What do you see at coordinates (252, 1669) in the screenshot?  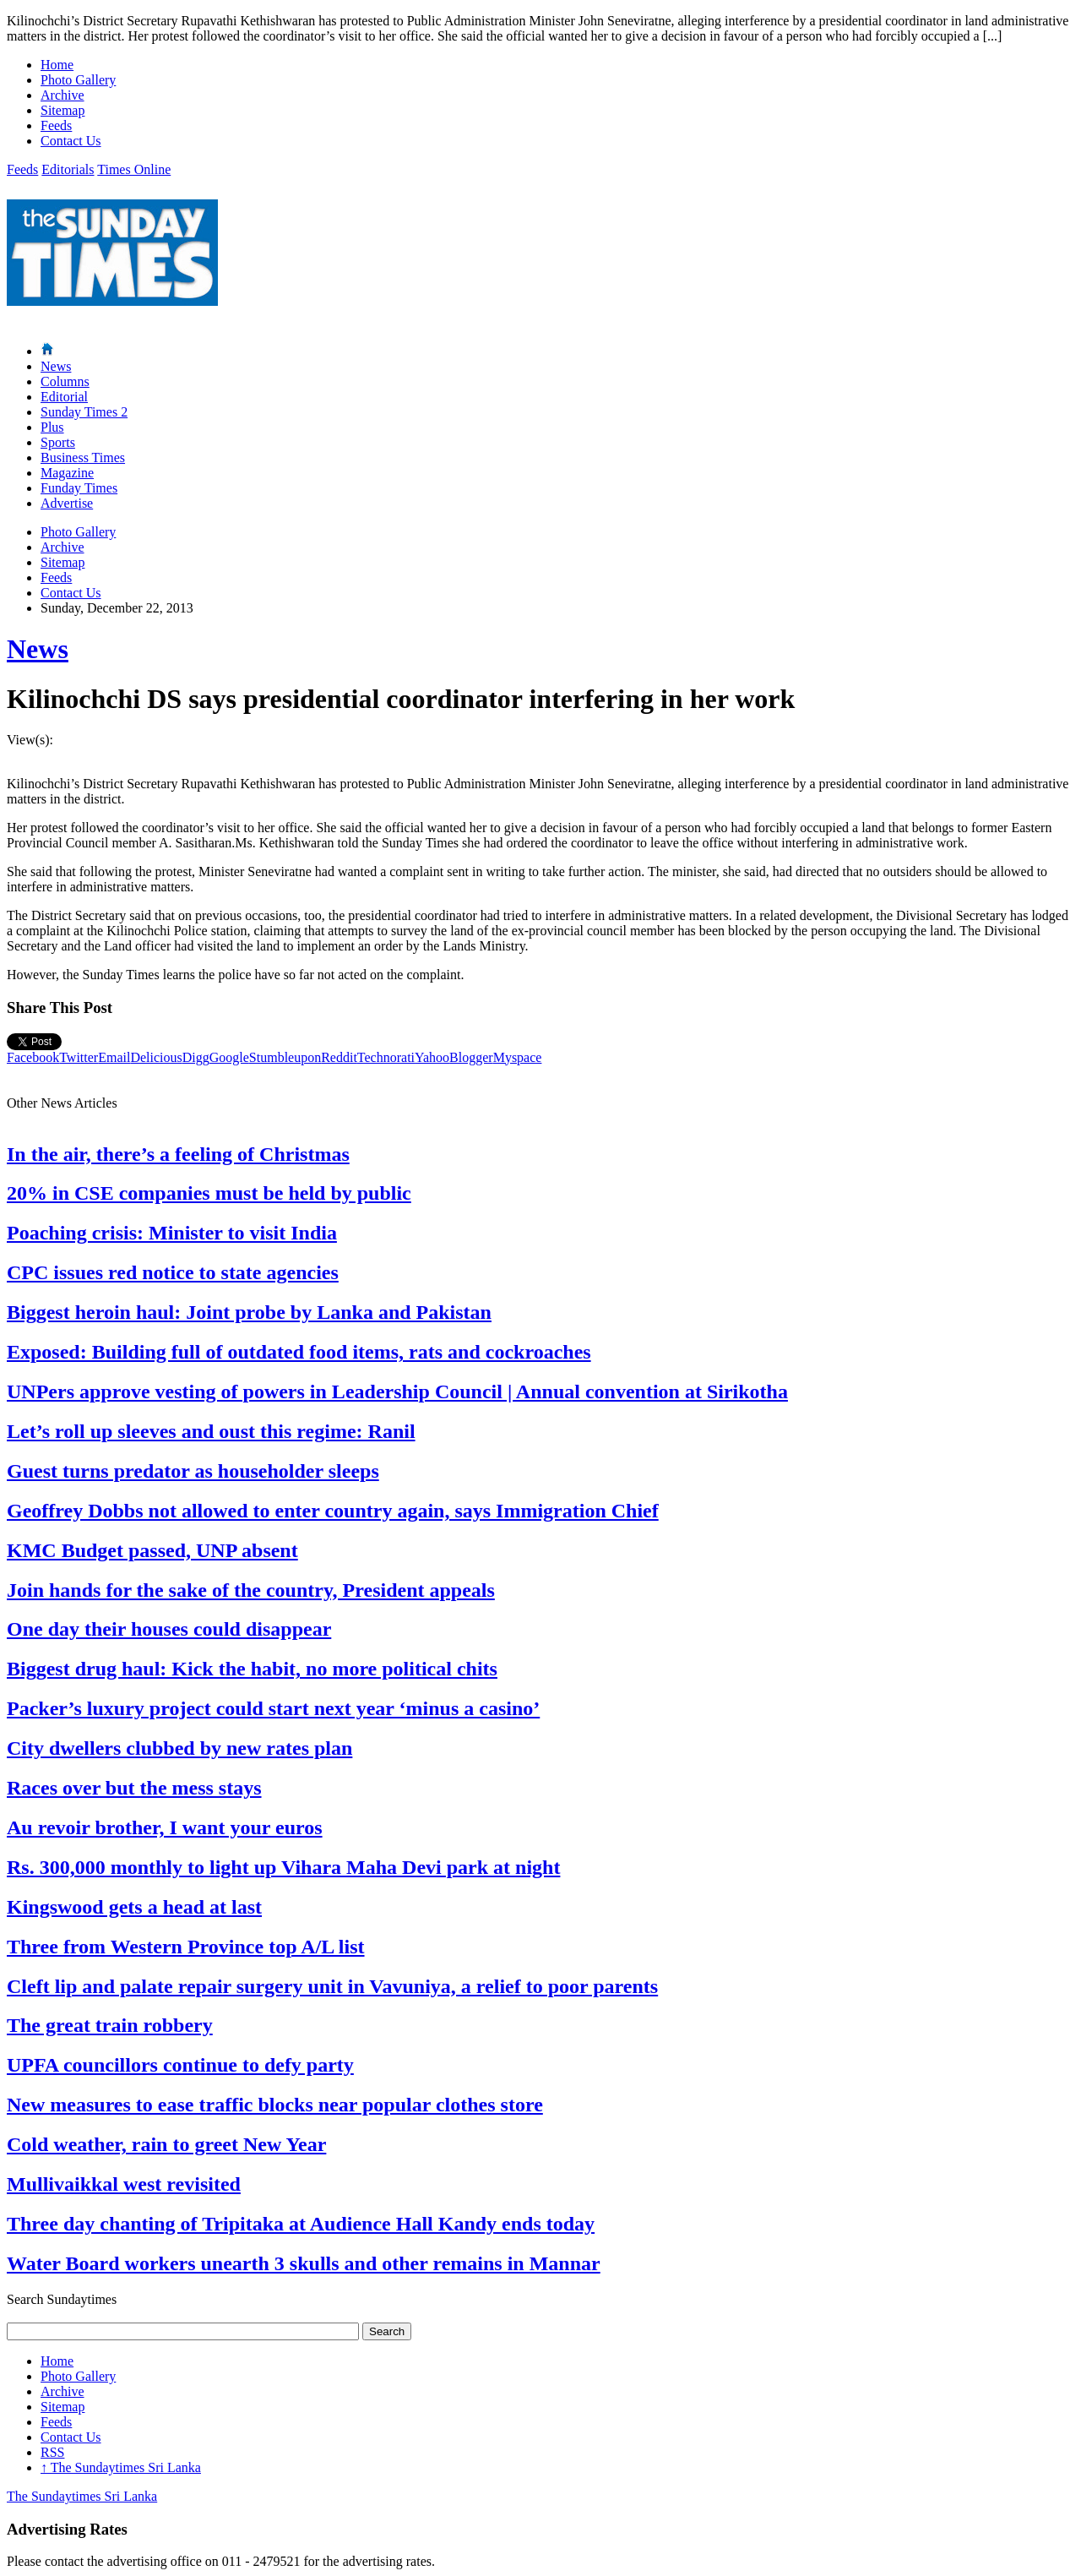 I see `Biggest drug haul: Kick the habit, no more political chits` at bounding box center [252, 1669].